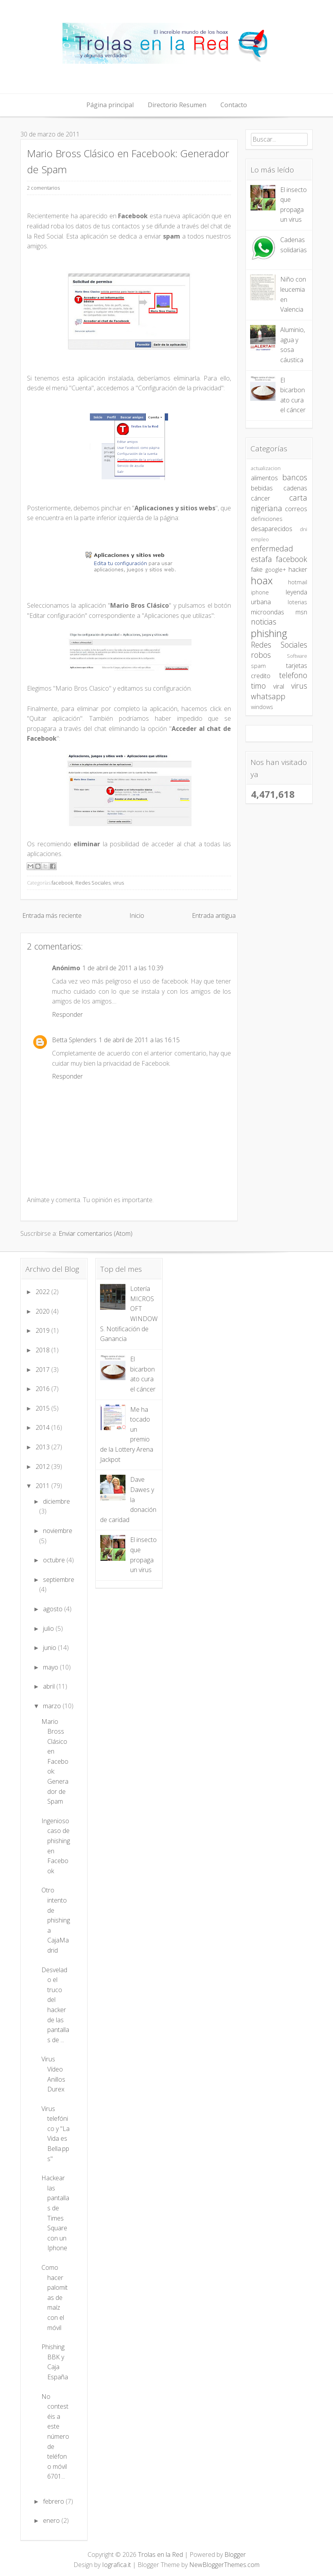 This screenshot has height=2576, width=333. What do you see at coordinates (118, 882) in the screenshot?
I see `virus` at bounding box center [118, 882].